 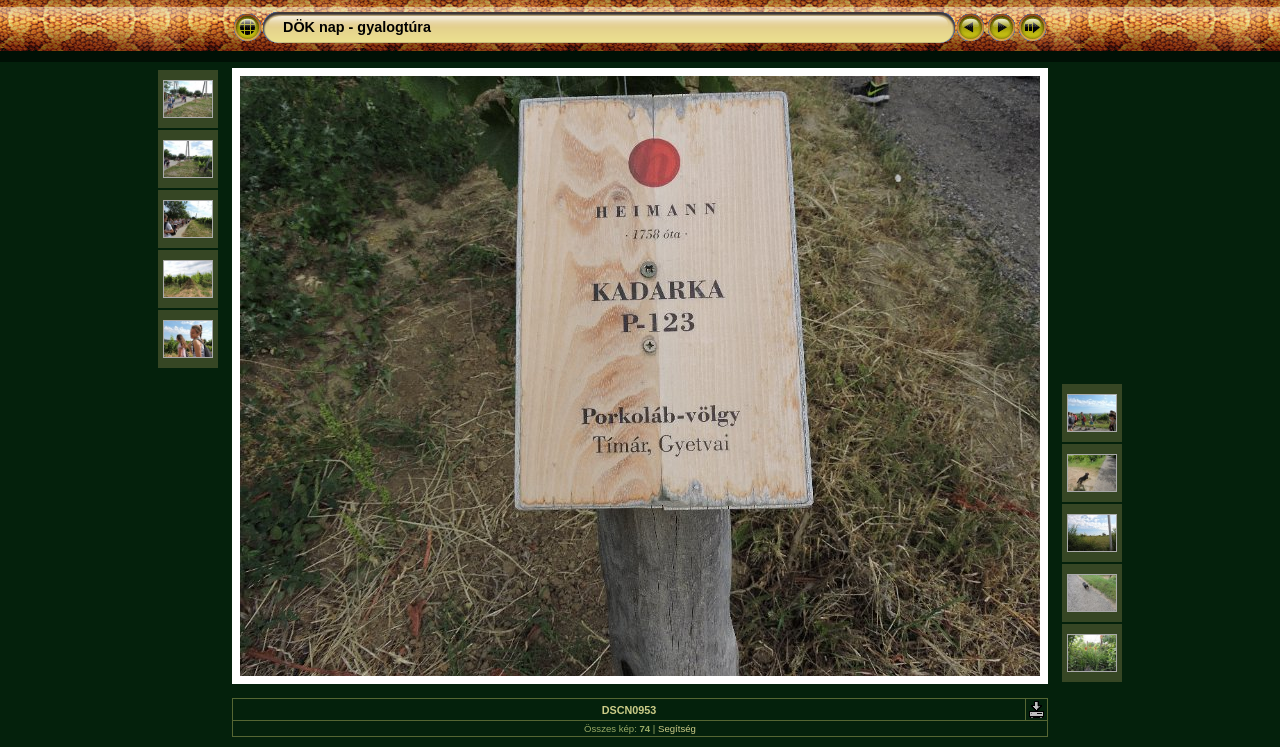 What do you see at coordinates (677, 728) in the screenshot?
I see `Segítség` at bounding box center [677, 728].